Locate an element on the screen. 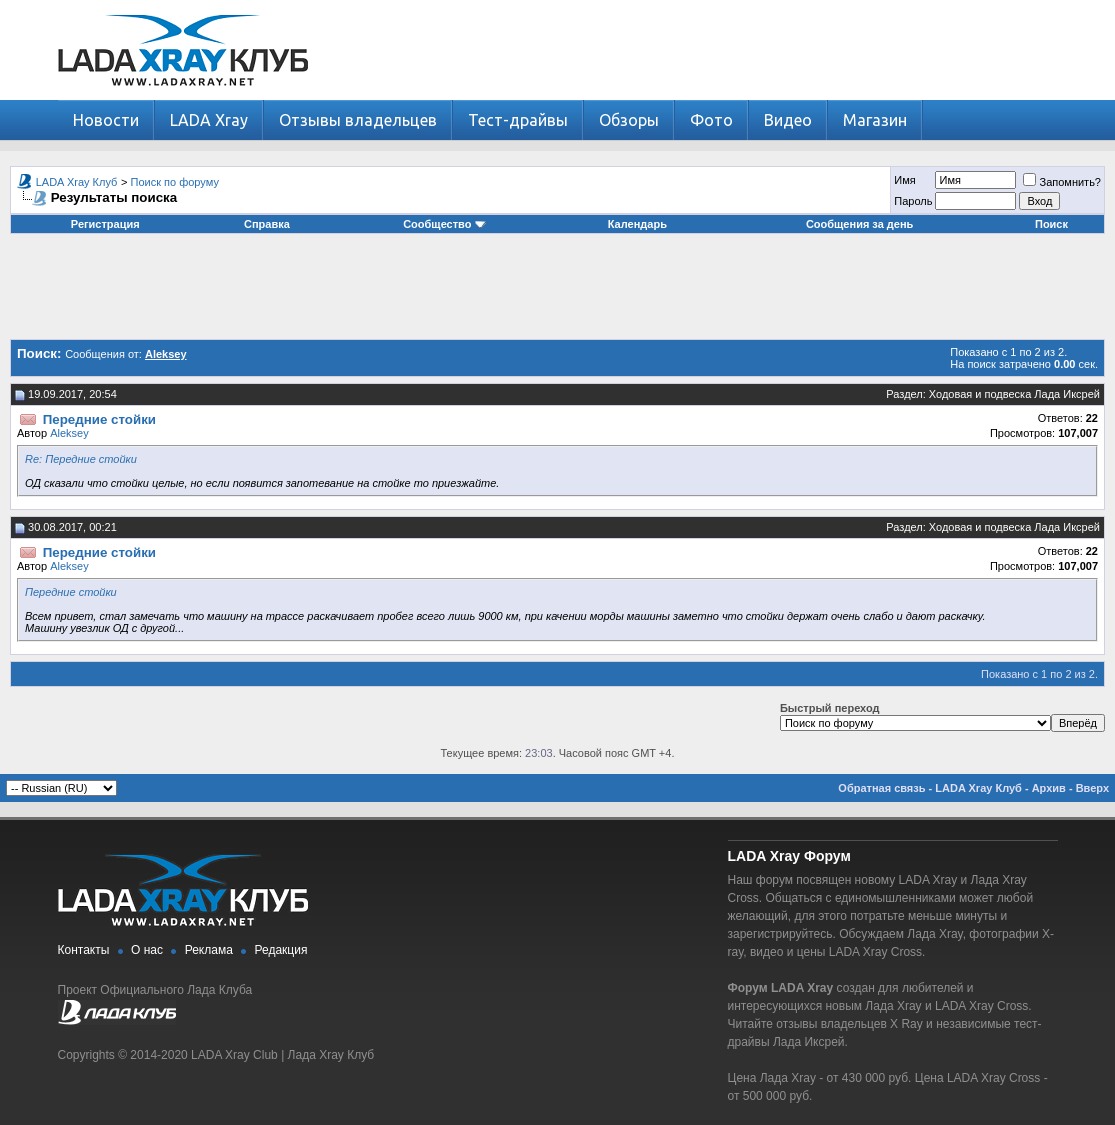 The image size is (1115, 1125). Регистрация is located at coordinates (105, 224).